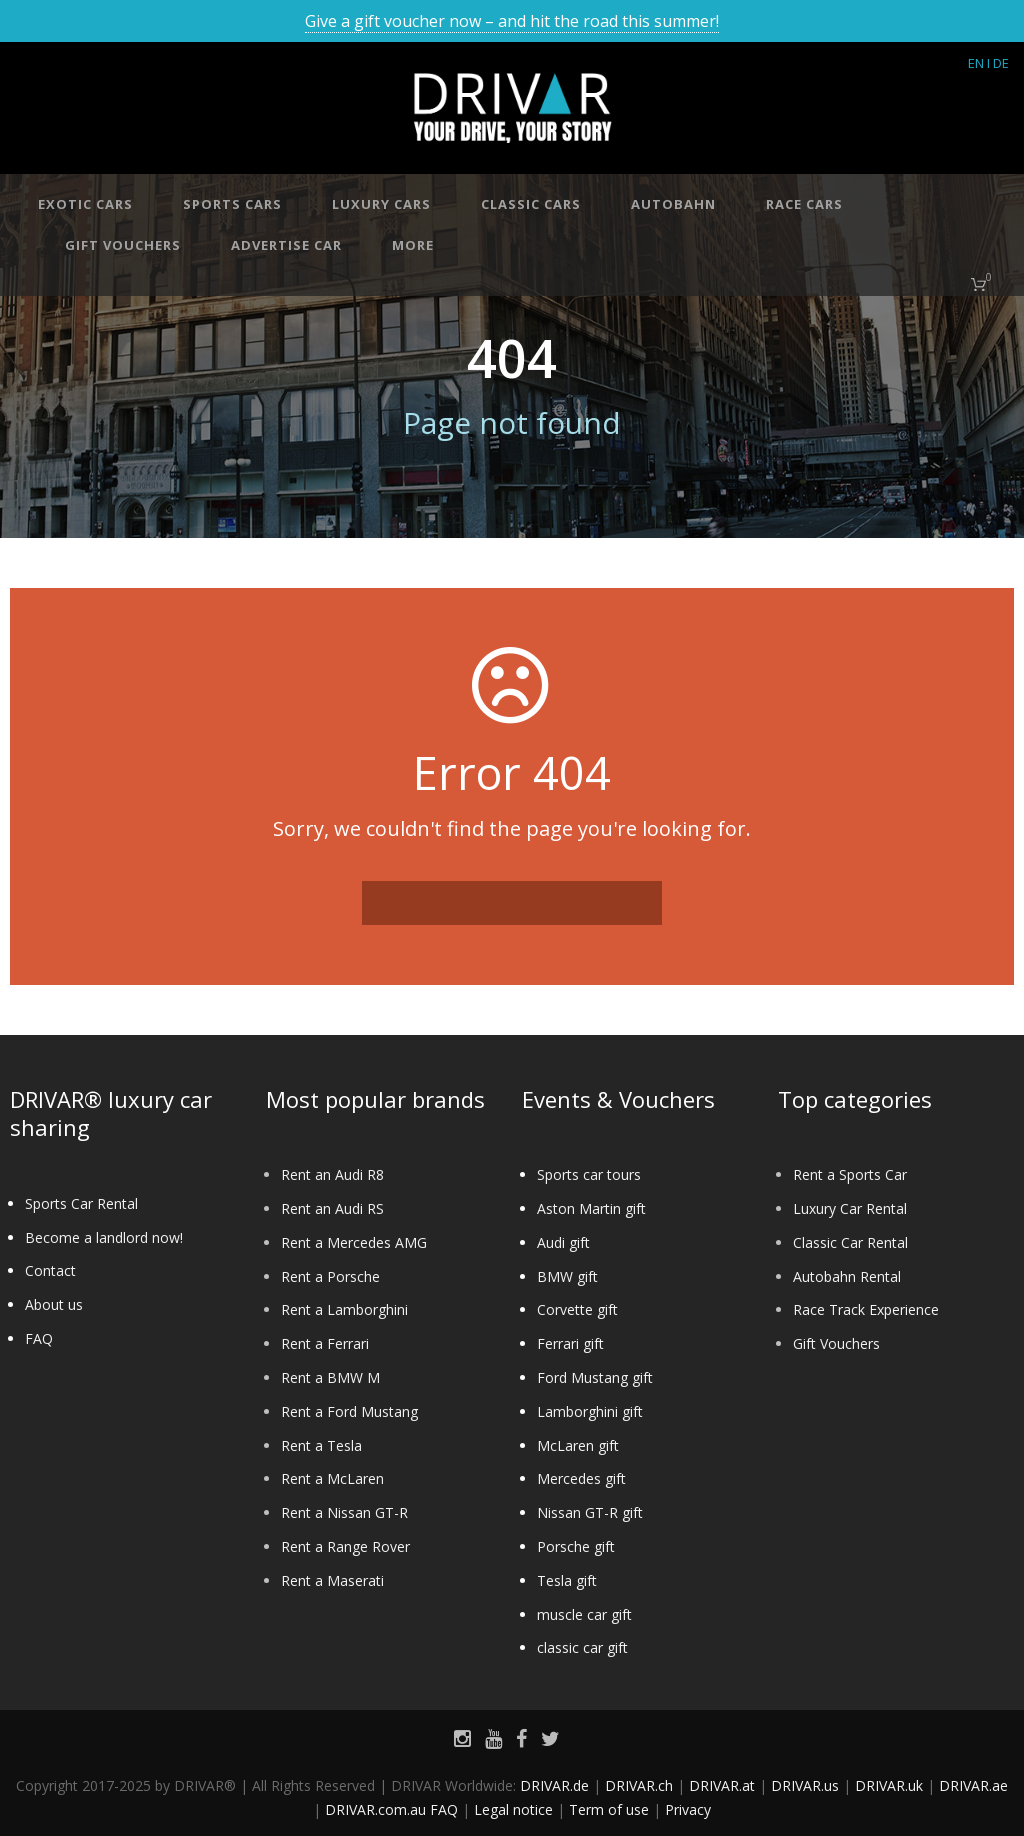  What do you see at coordinates (578, 1445) in the screenshot?
I see `McLaren gift` at bounding box center [578, 1445].